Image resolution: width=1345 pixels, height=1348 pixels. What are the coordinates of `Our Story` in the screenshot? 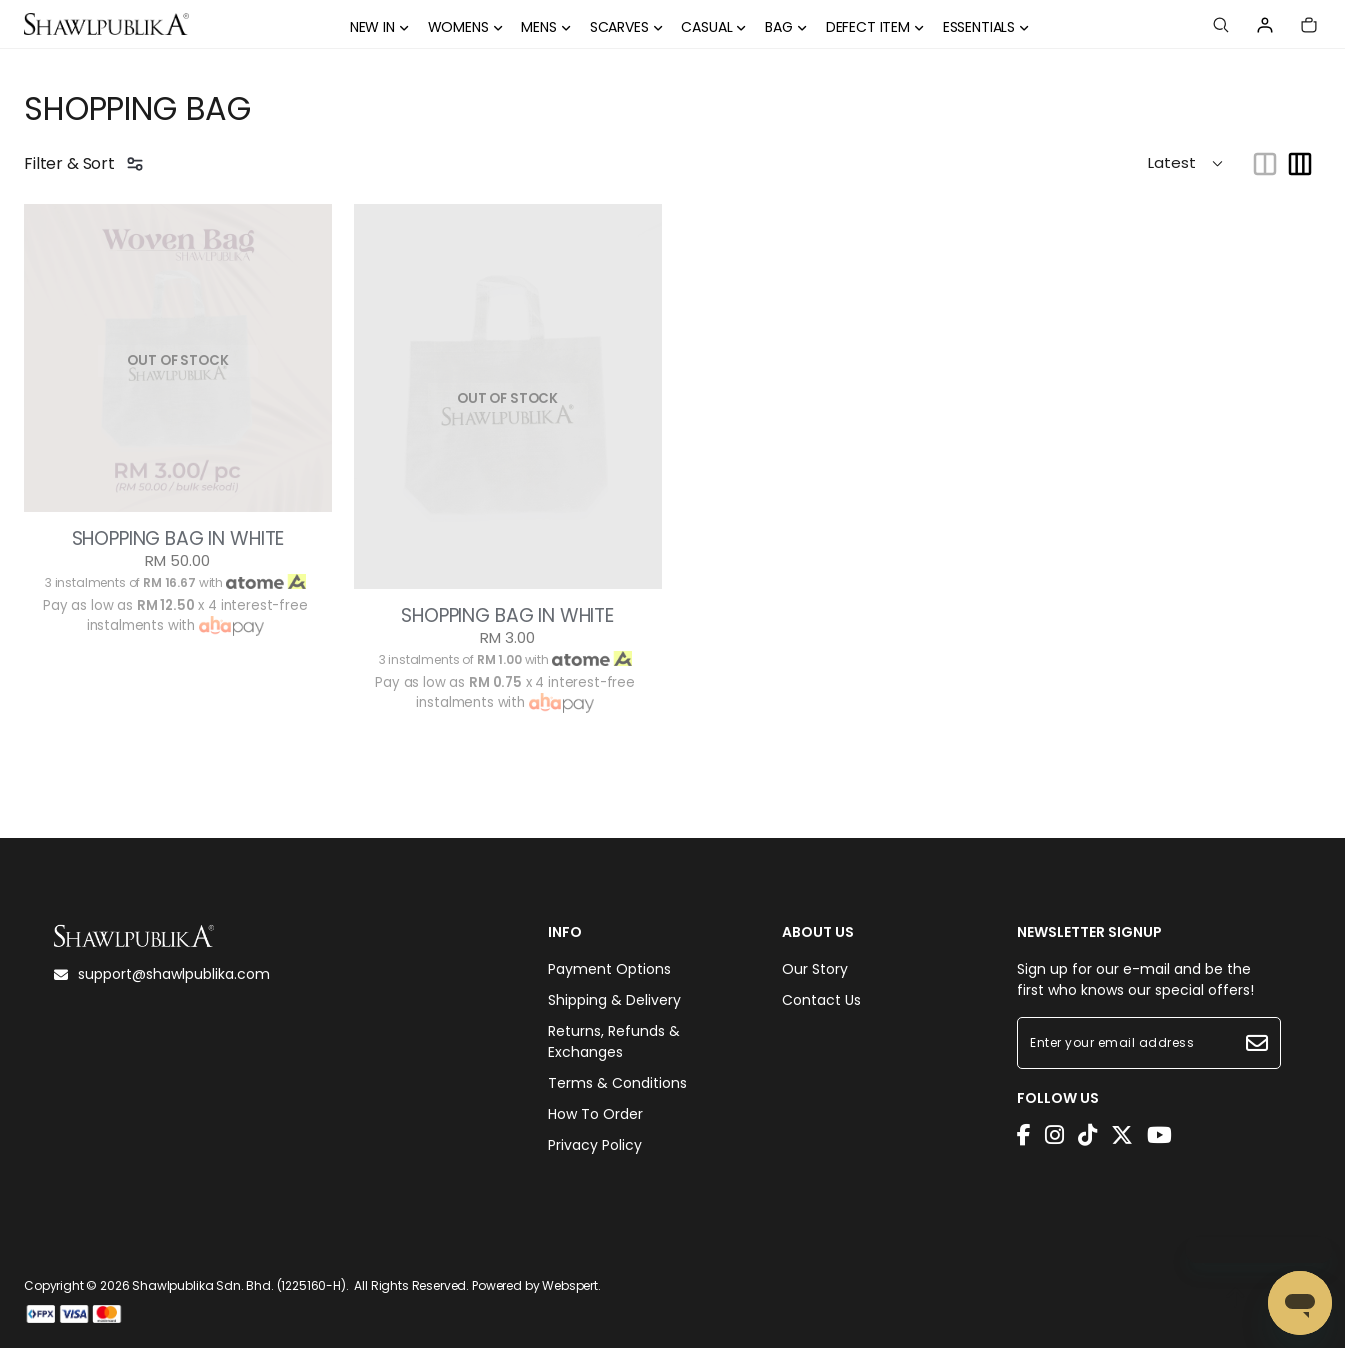 It's located at (815, 969).